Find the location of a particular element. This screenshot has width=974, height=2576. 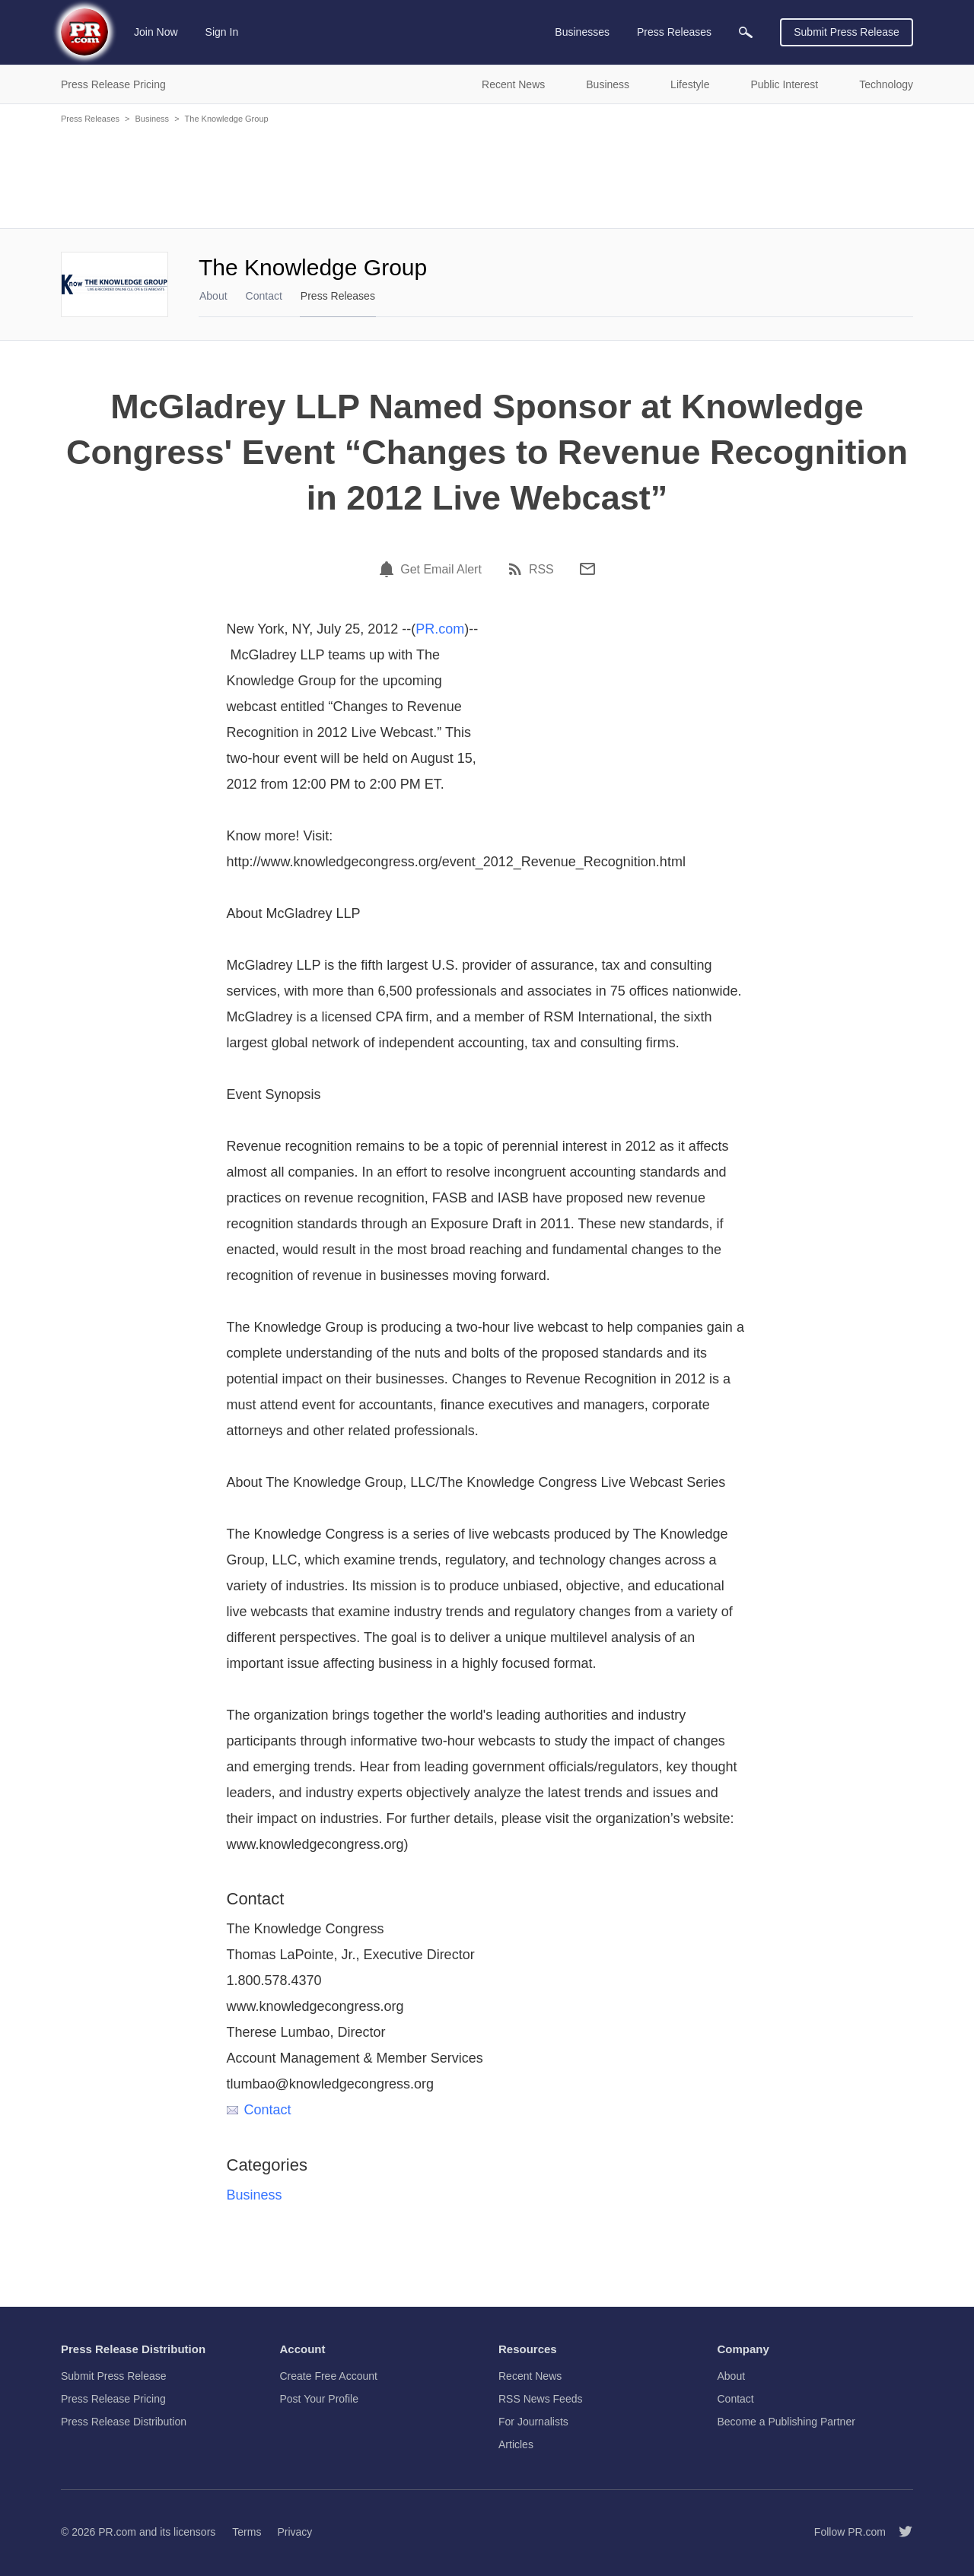

Sign In is located at coordinates (222, 32).